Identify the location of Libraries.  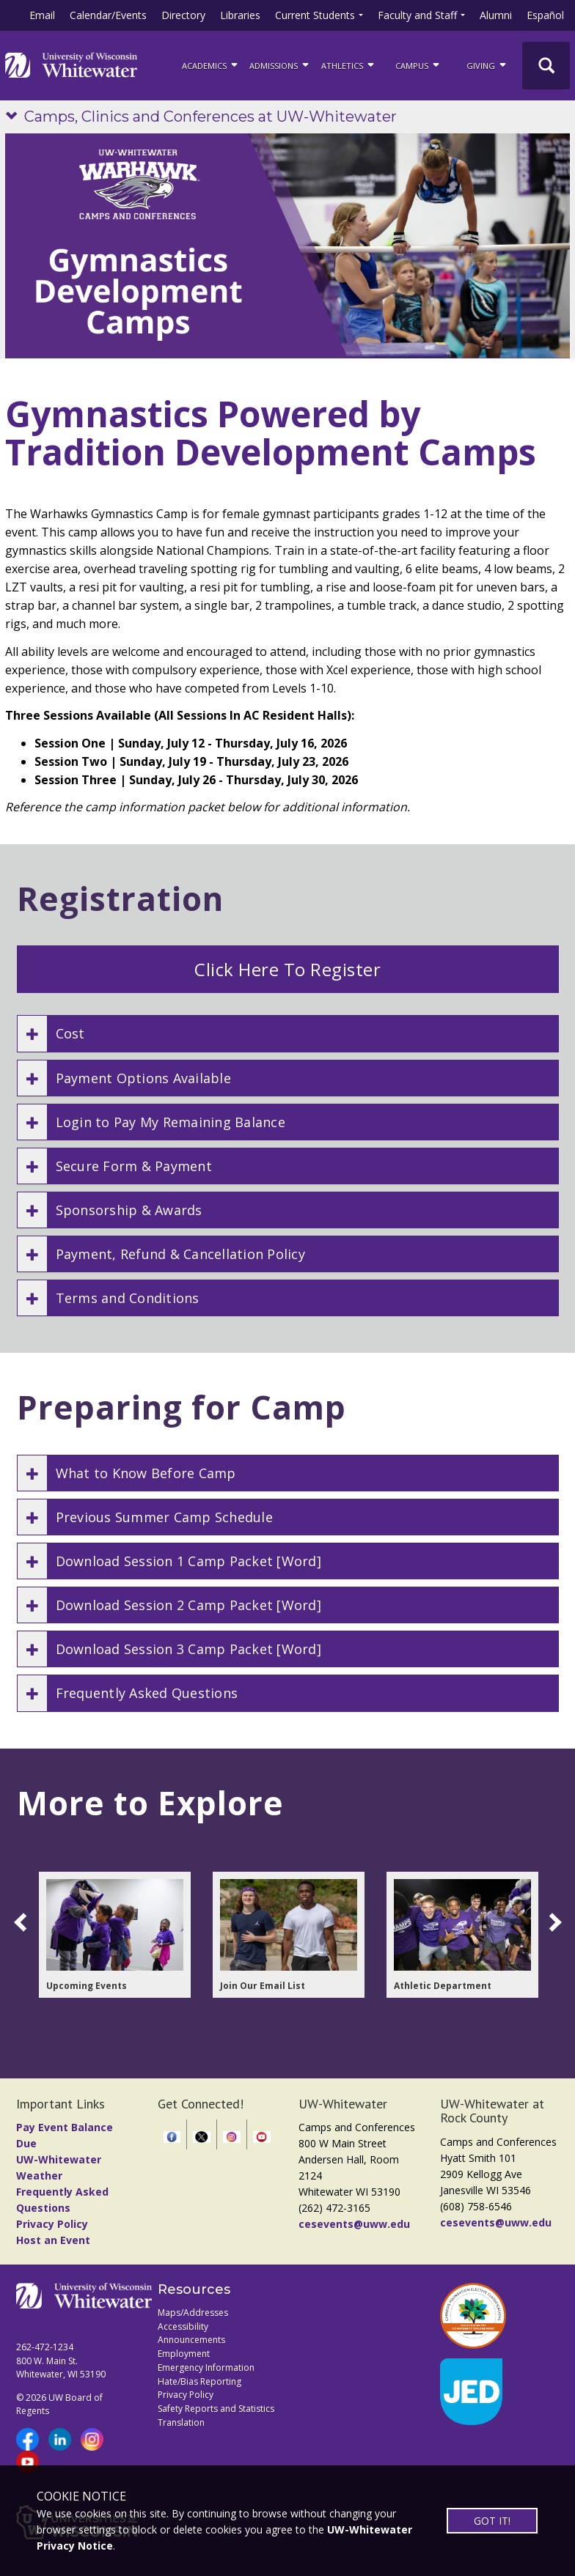
(240, 15).